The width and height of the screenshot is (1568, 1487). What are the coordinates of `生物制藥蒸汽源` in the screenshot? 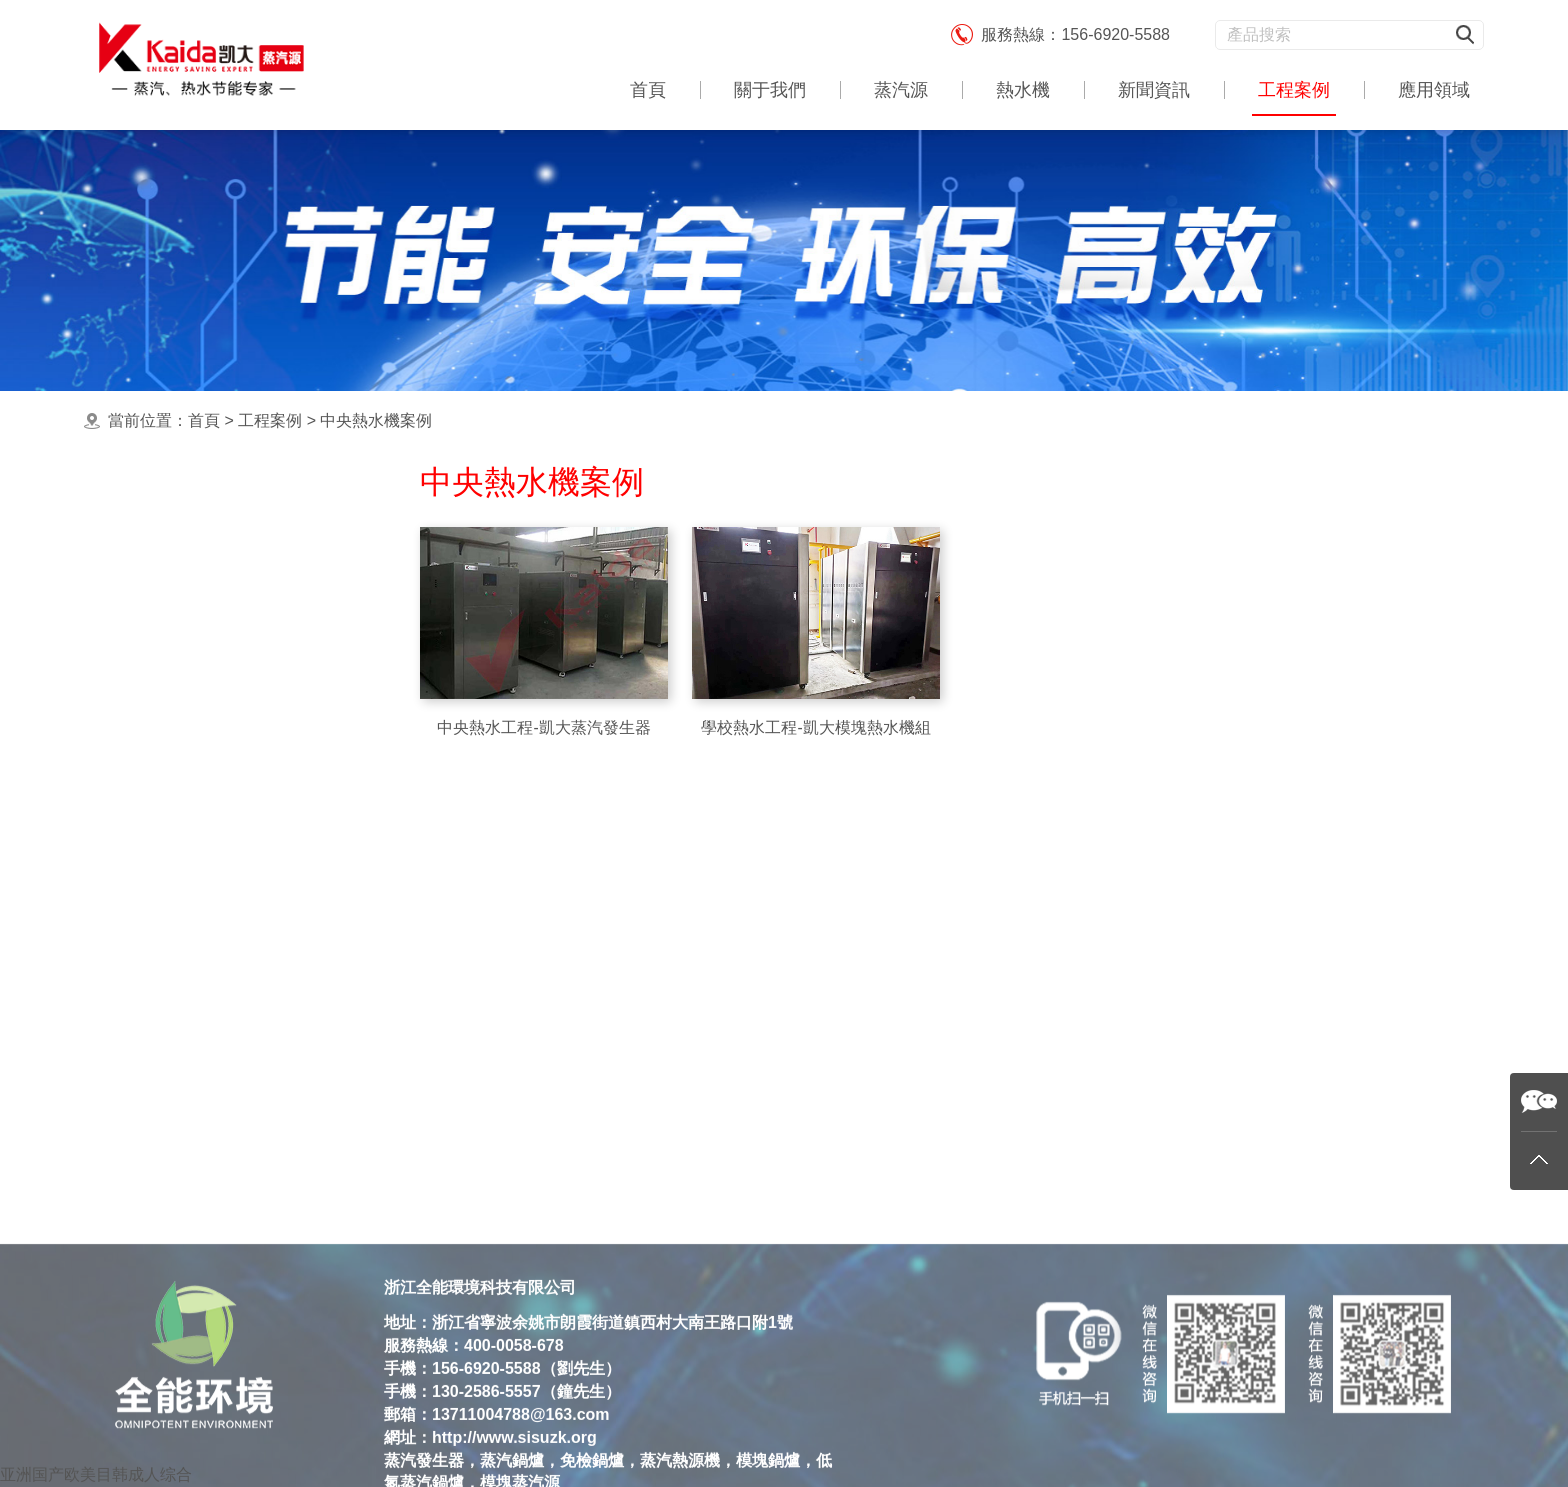 It's located at (189, 1033).